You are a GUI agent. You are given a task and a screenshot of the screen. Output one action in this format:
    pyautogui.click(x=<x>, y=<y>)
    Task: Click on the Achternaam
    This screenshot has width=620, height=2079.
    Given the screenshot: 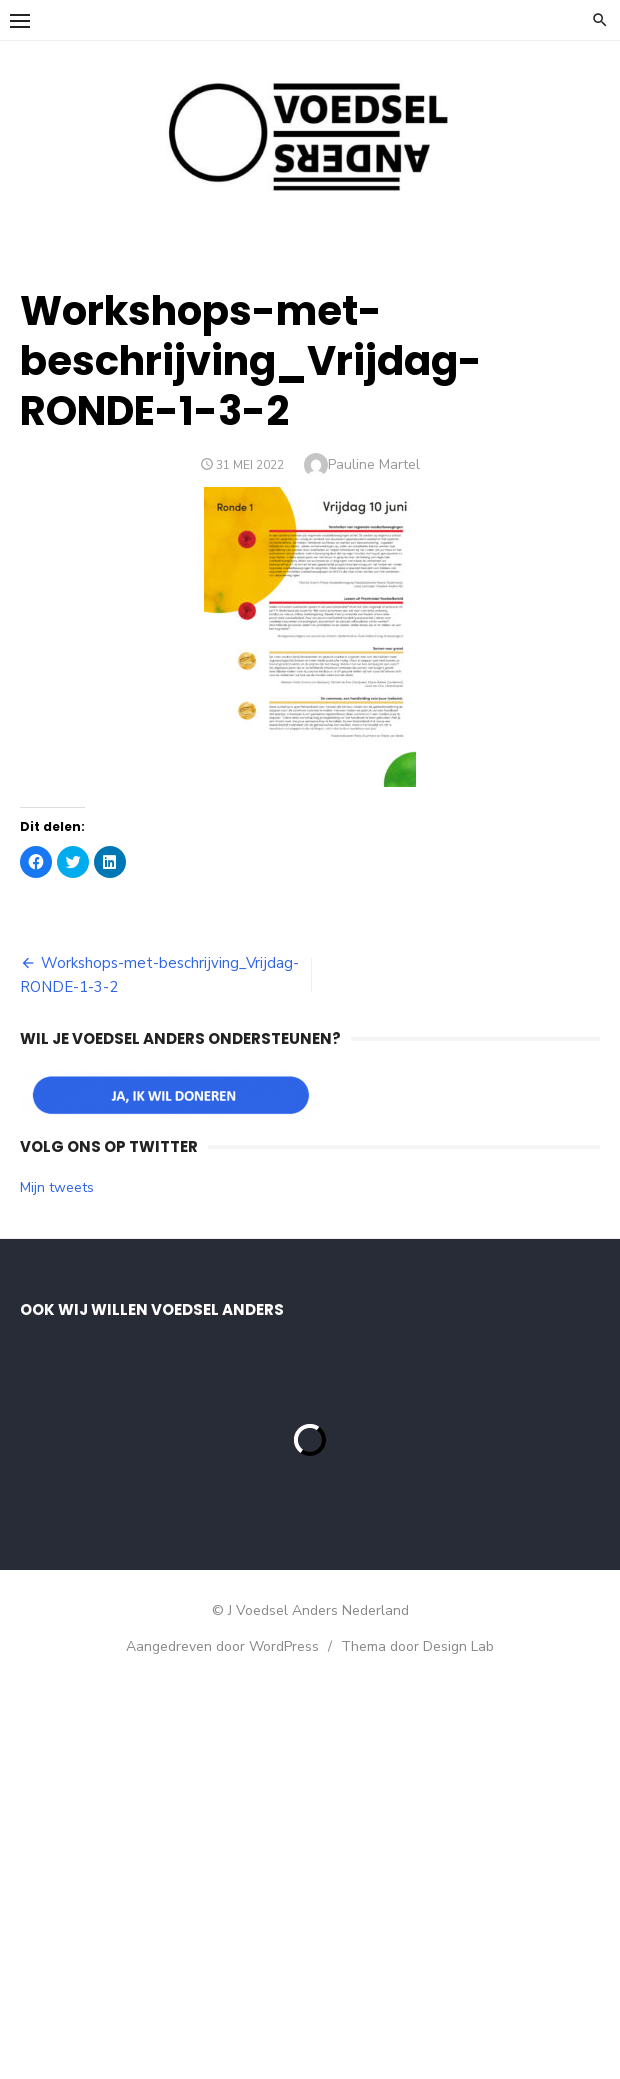 What is the action you would take?
    pyautogui.click(x=94, y=1445)
    